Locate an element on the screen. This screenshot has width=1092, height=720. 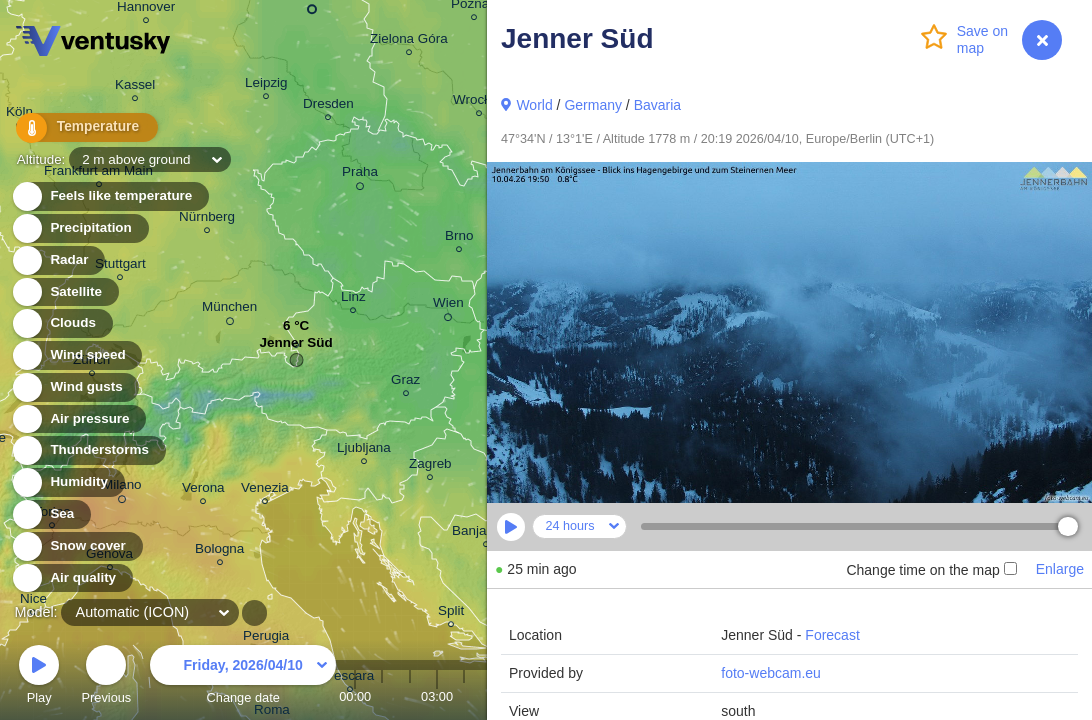
Feels like temperature is located at coordinates (109, 196).